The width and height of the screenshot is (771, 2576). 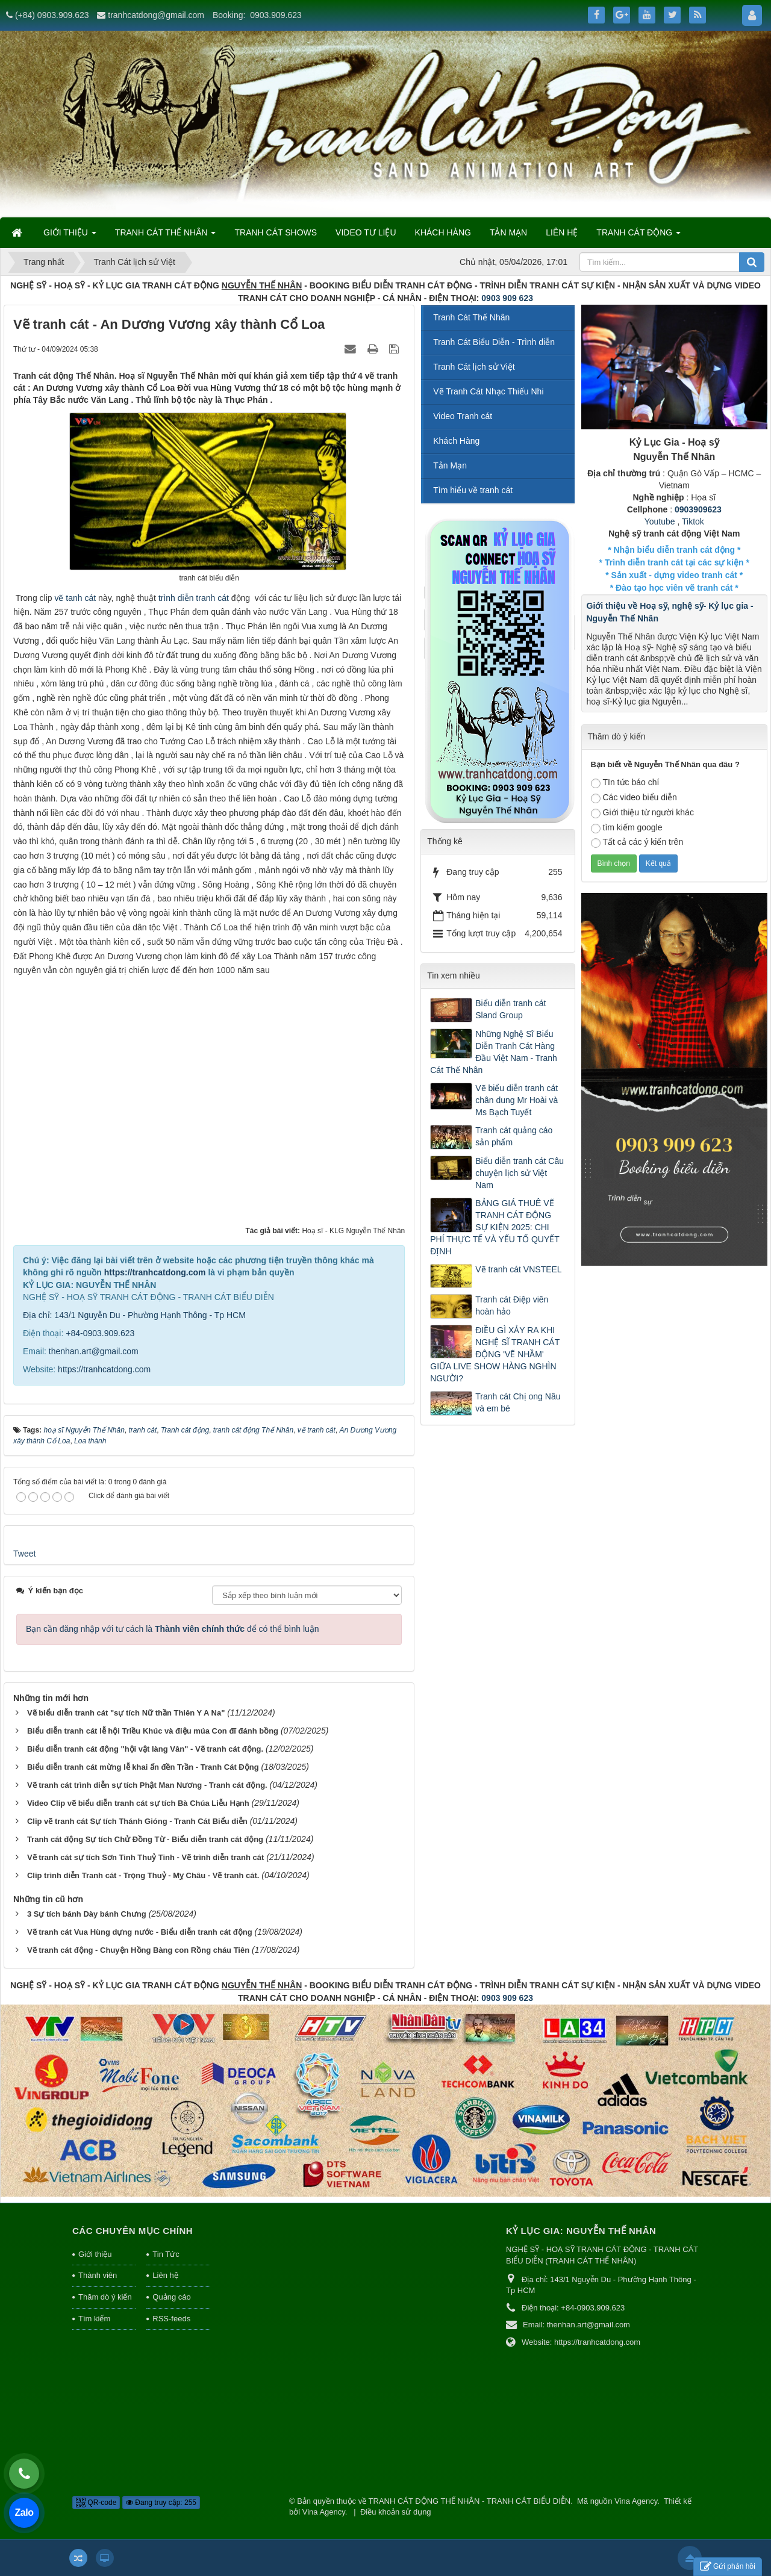 What do you see at coordinates (155, 1272) in the screenshot?
I see `https://tranhcatdong.com` at bounding box center [155, 1272].